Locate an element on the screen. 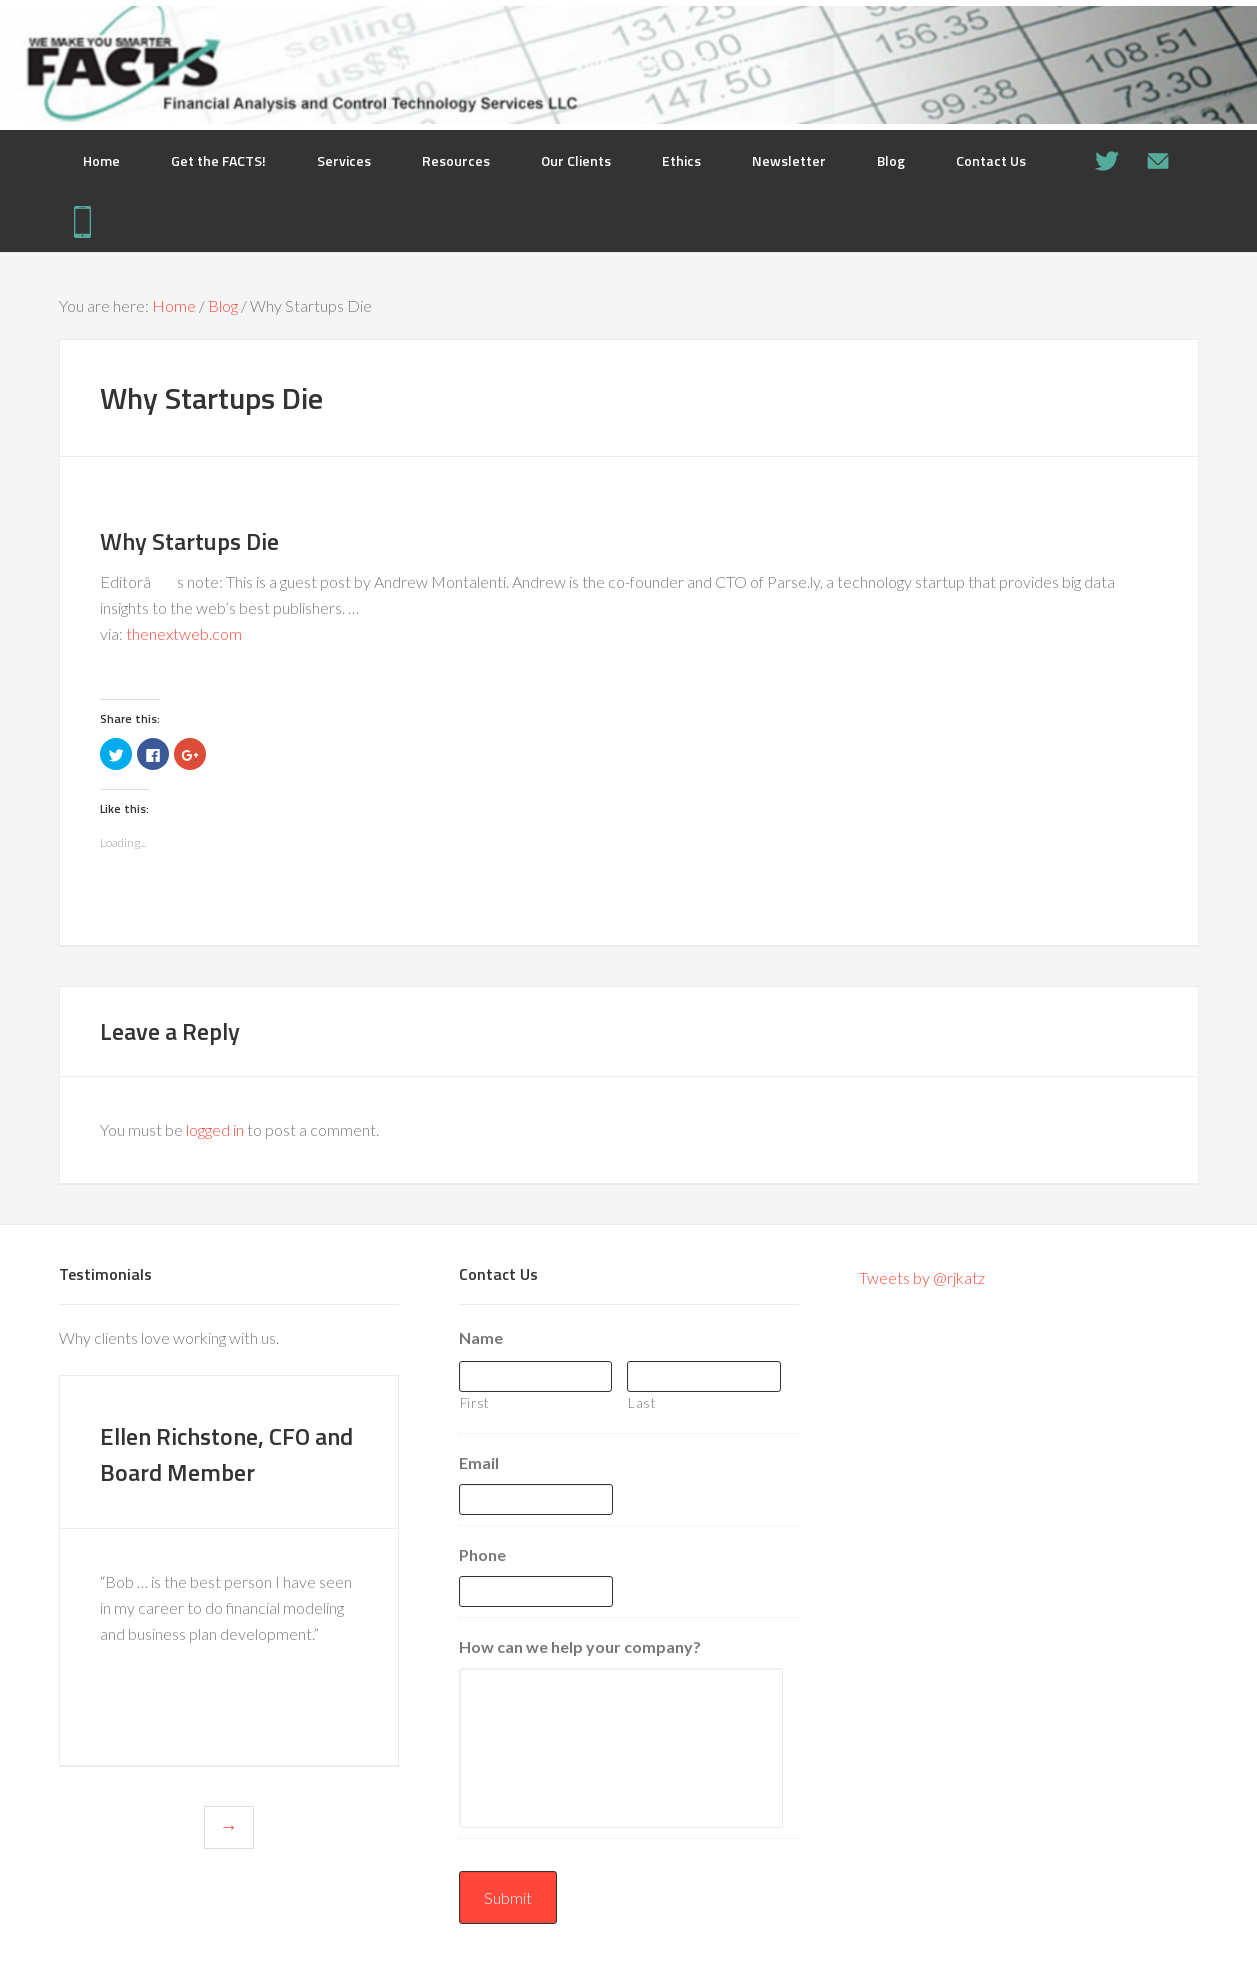 The image size is (1257, 1974). How can we help your company? is located at coordinates (580, 1646).